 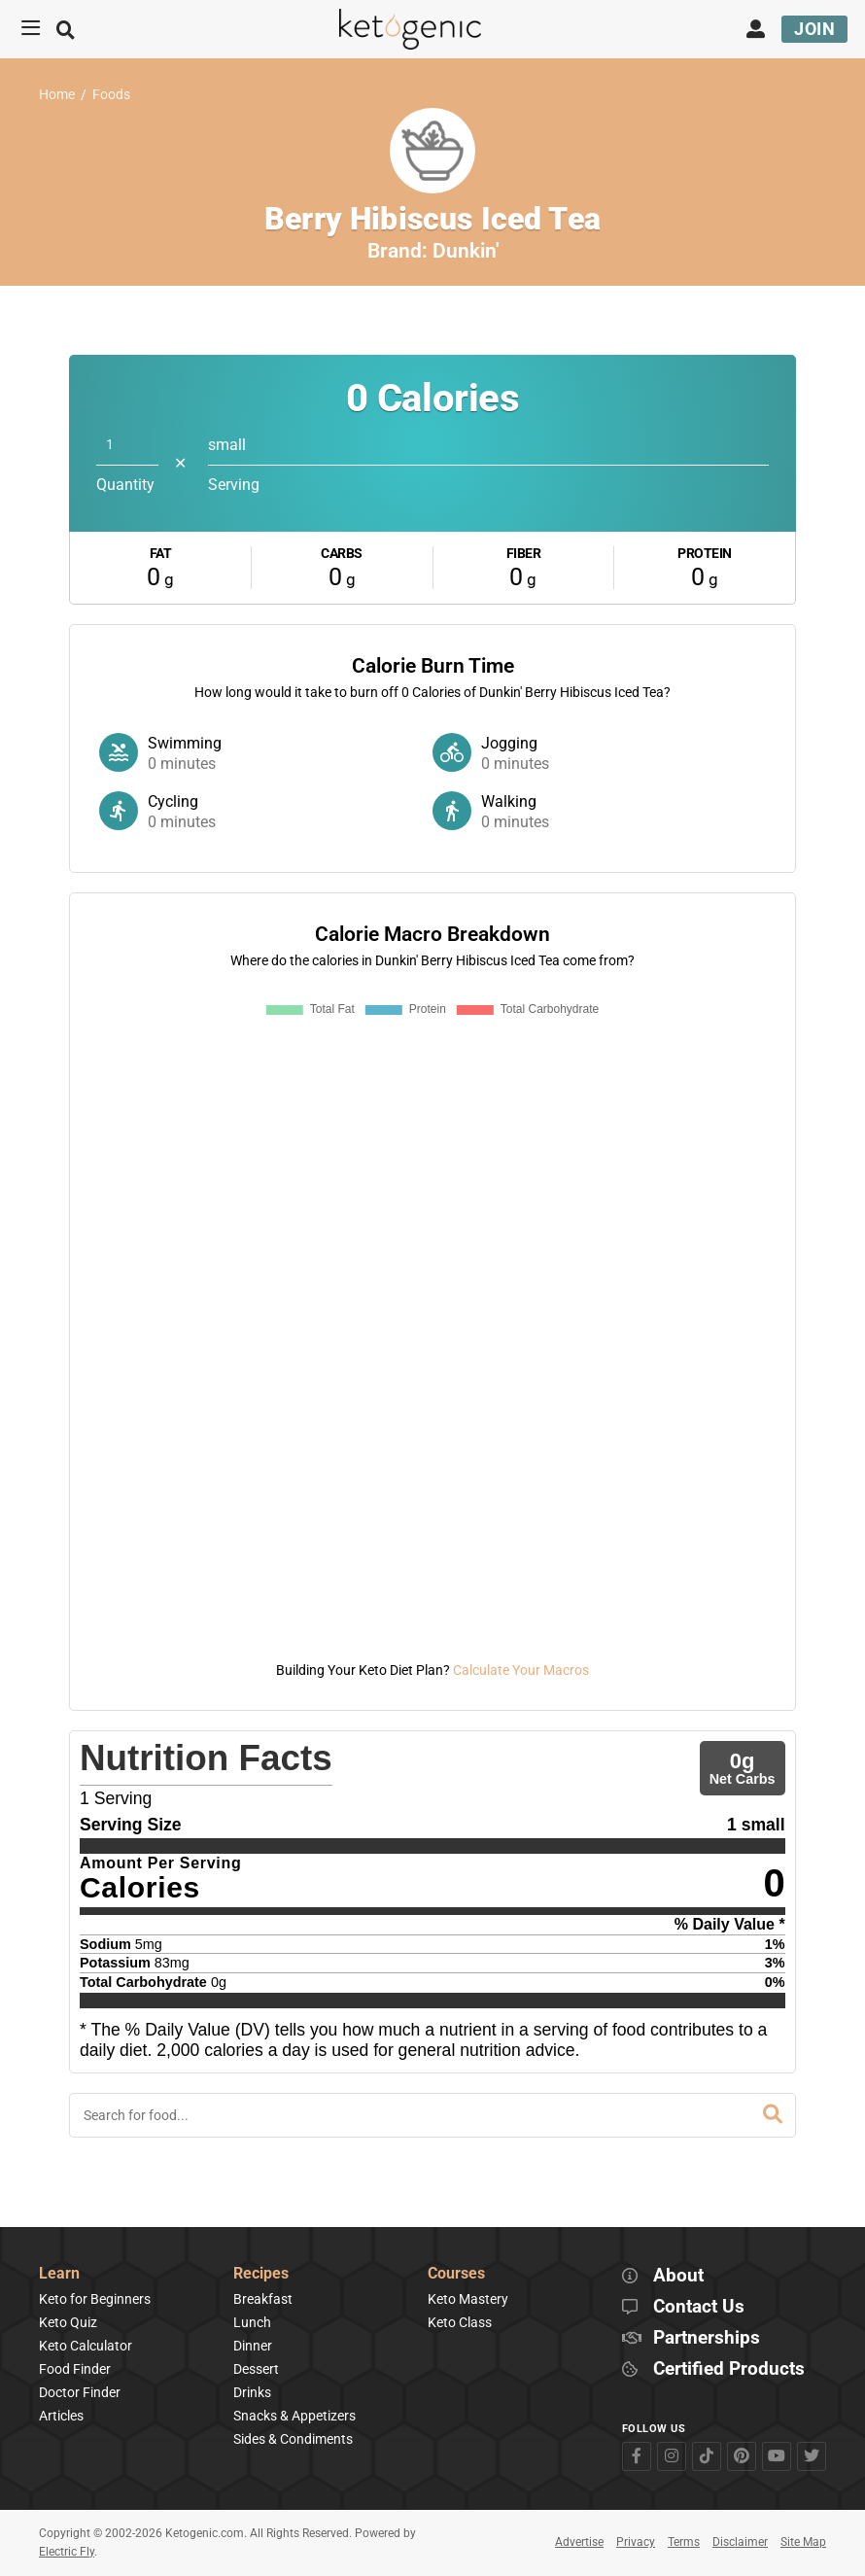 I want to click on Lunch, so click(x=252, y=2322).